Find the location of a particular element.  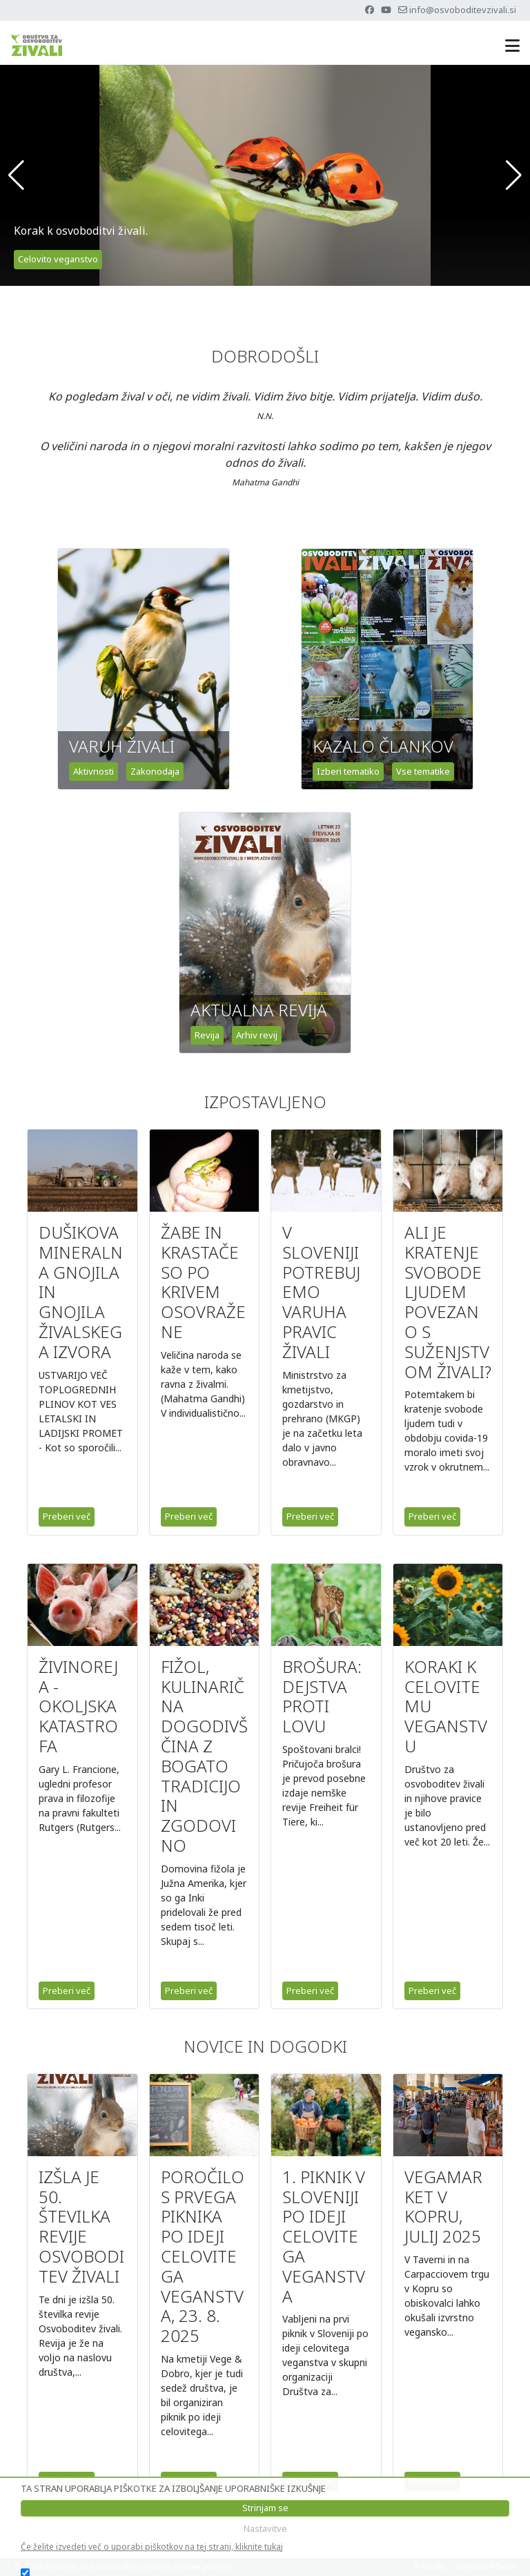

[button] is located at coordinates (16, 175).